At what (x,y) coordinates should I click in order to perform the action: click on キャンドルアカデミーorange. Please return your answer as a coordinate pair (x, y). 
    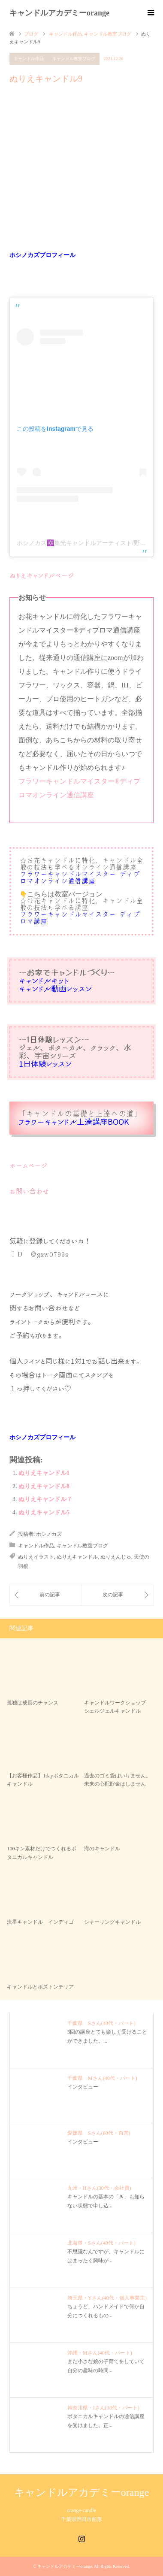
    Looking at the image, I should click on (59, 13).